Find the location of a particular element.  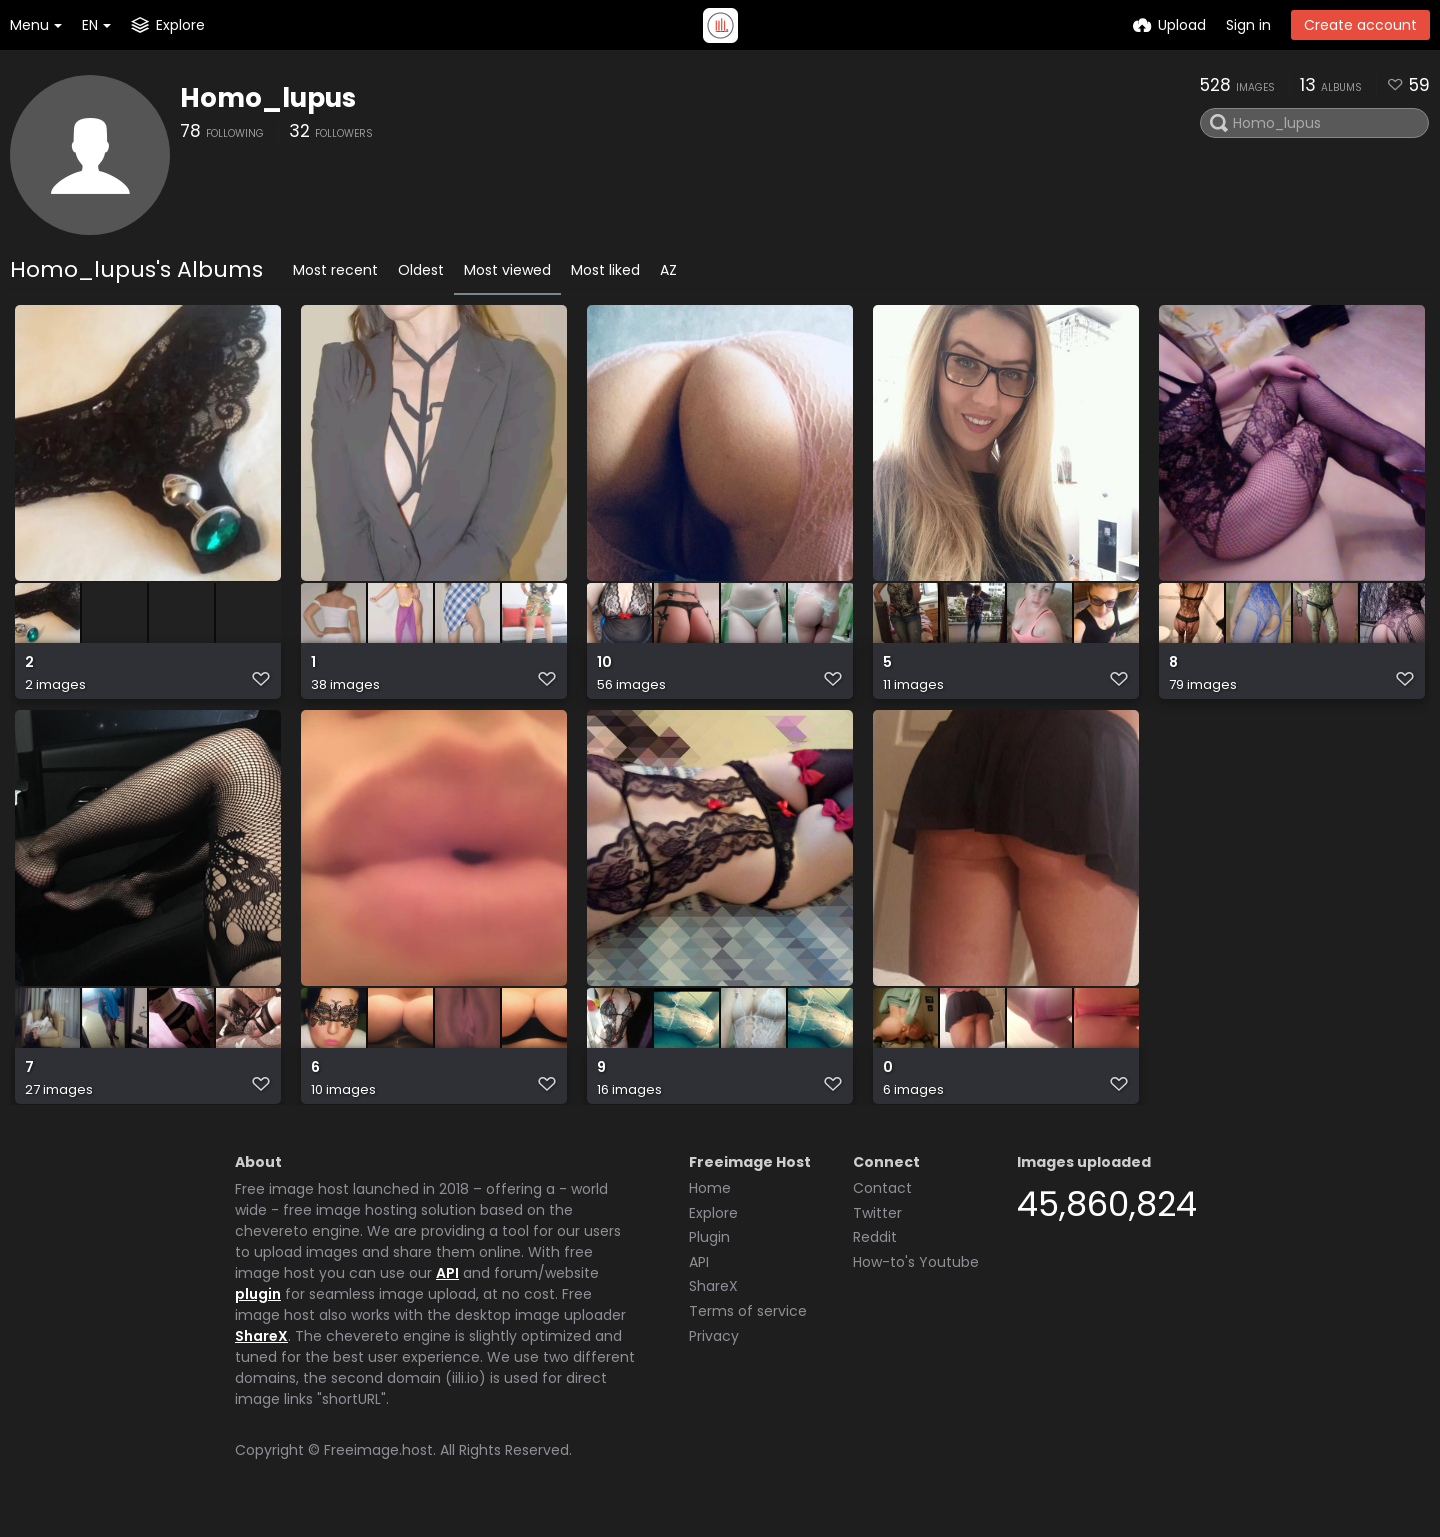

Explore is located at coordinates (713, 1229).